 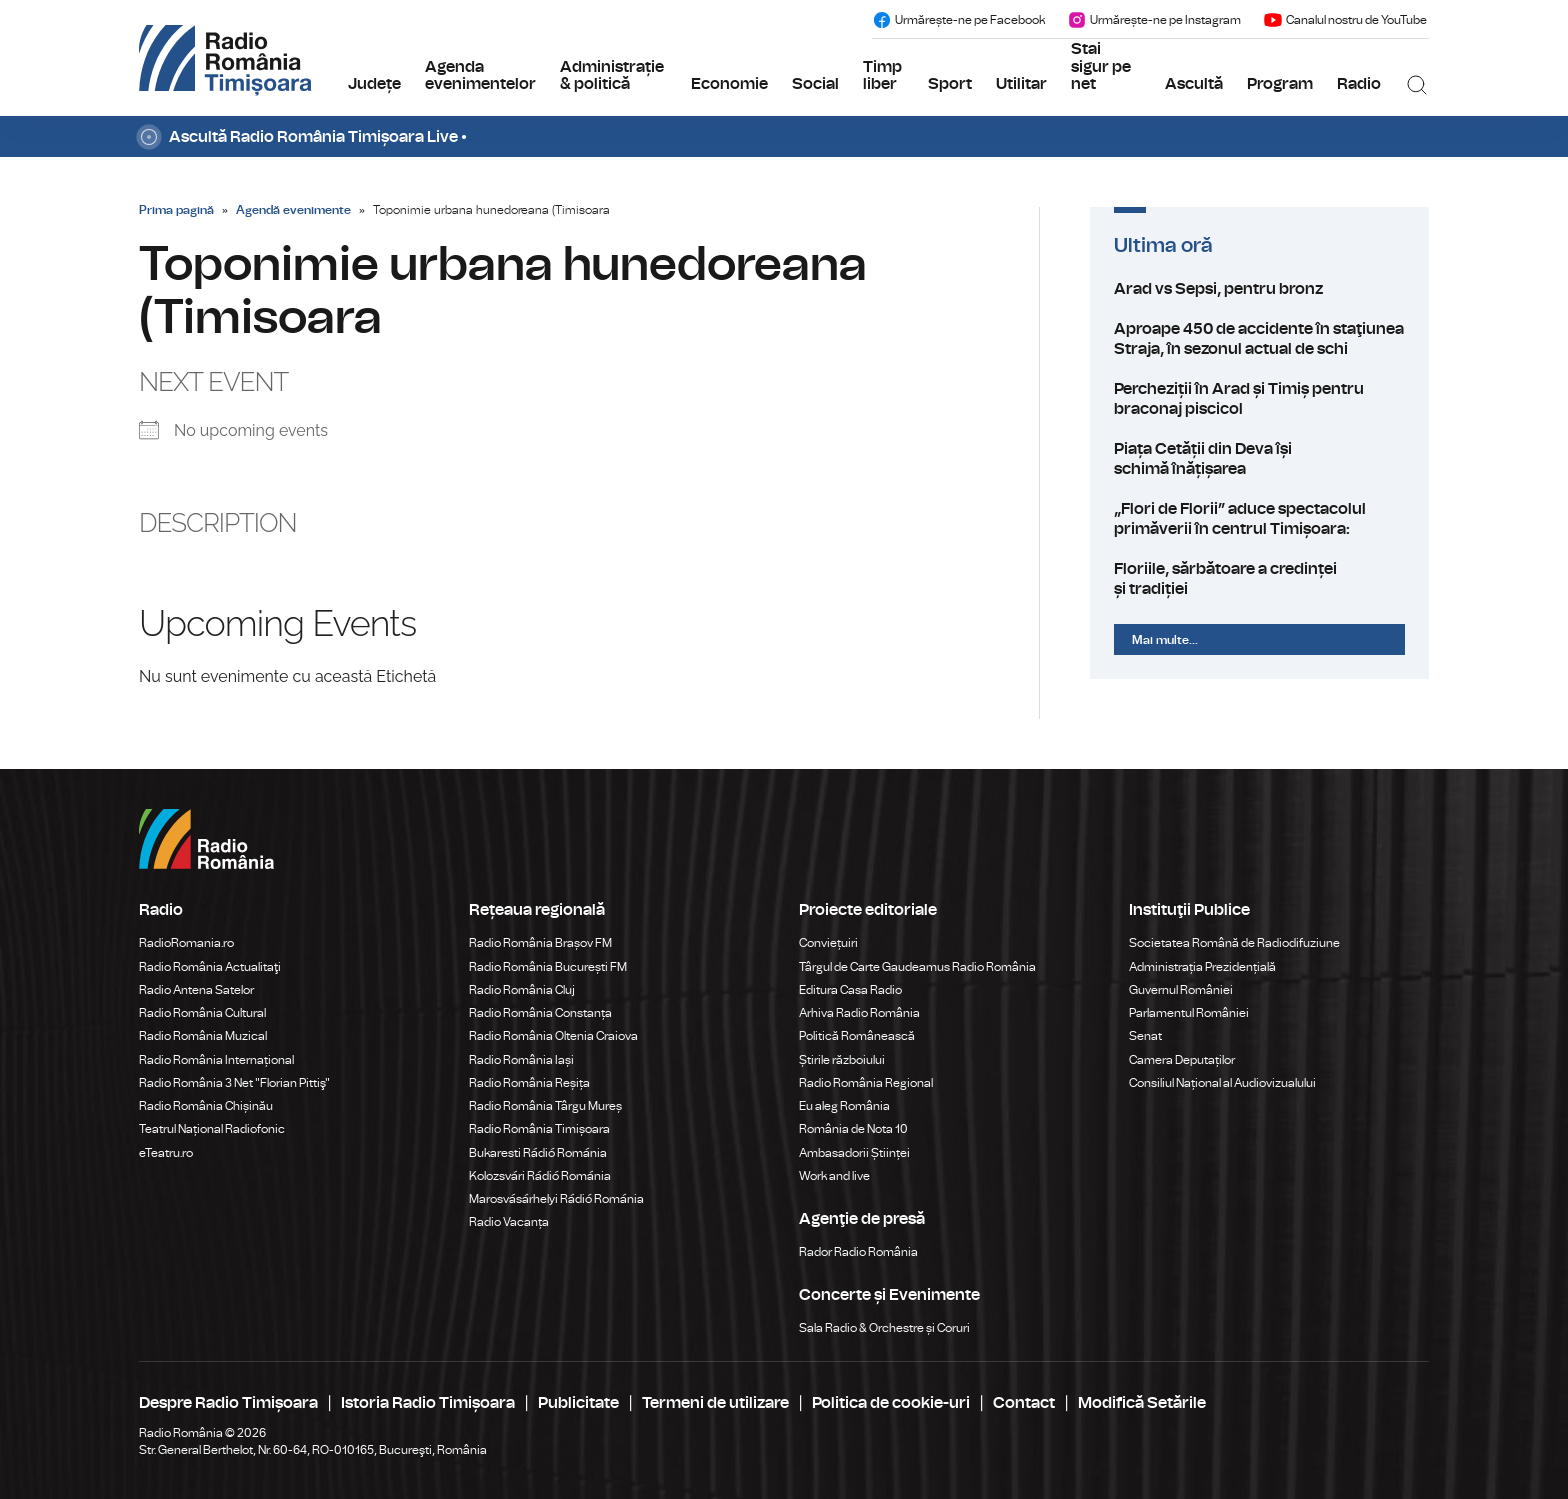 What do you see at coordinates (828, 943) in the screenshot?
I see `Conviețuiri` at bounding box center [828, 943].